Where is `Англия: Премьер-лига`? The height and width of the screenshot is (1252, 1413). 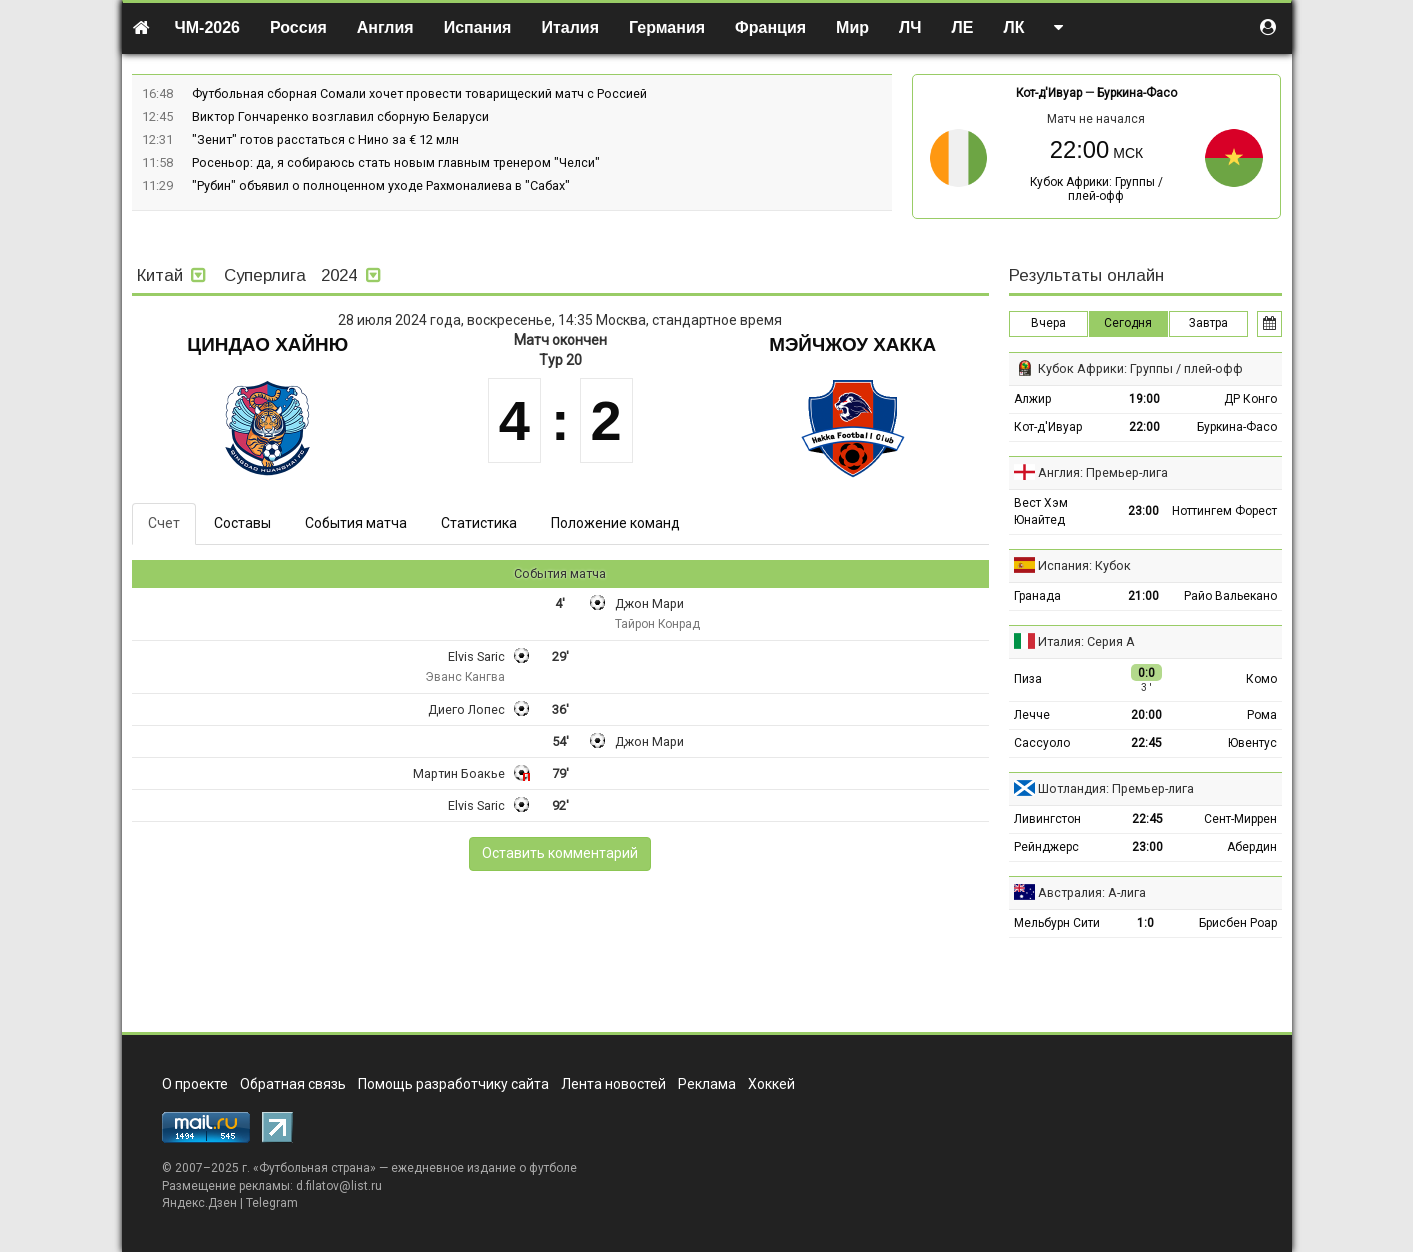 Англия: Премьер-лига is located at coordinates (1103, 472).